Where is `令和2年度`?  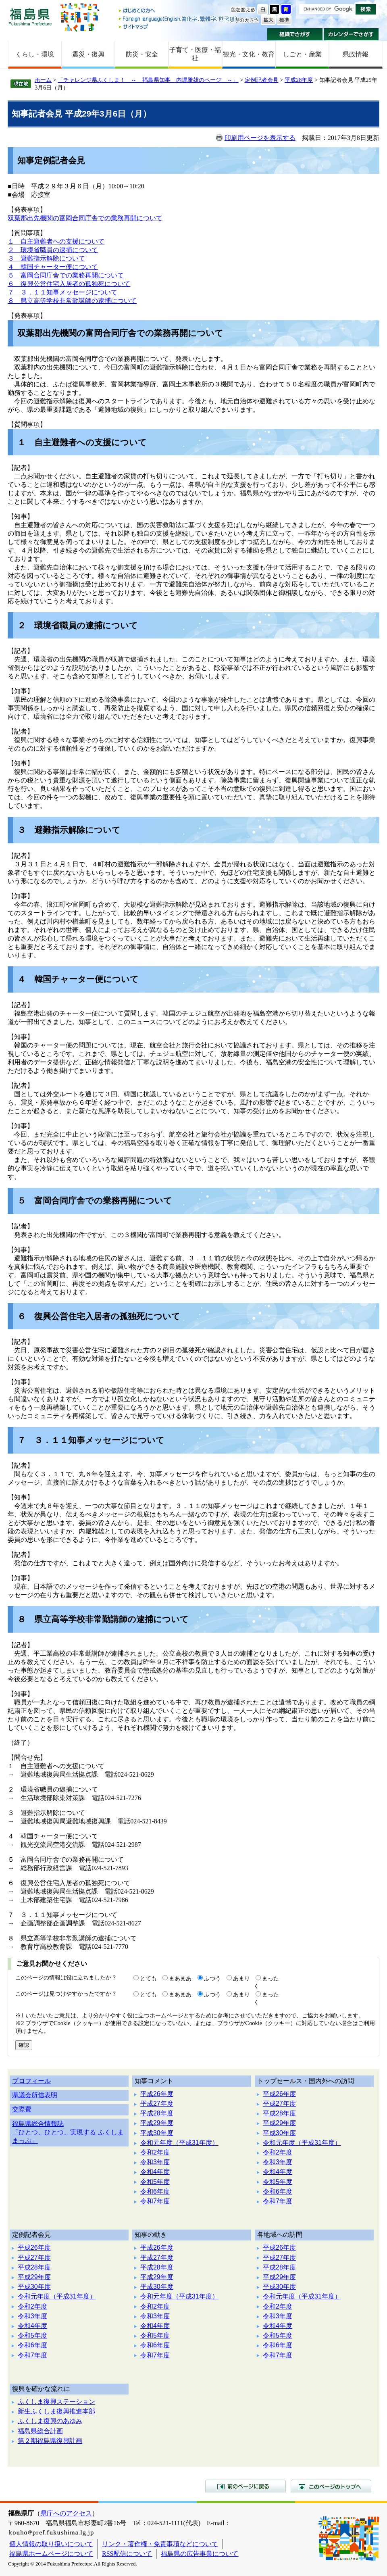
令和2年度 is located at coordinates (155, 2152).